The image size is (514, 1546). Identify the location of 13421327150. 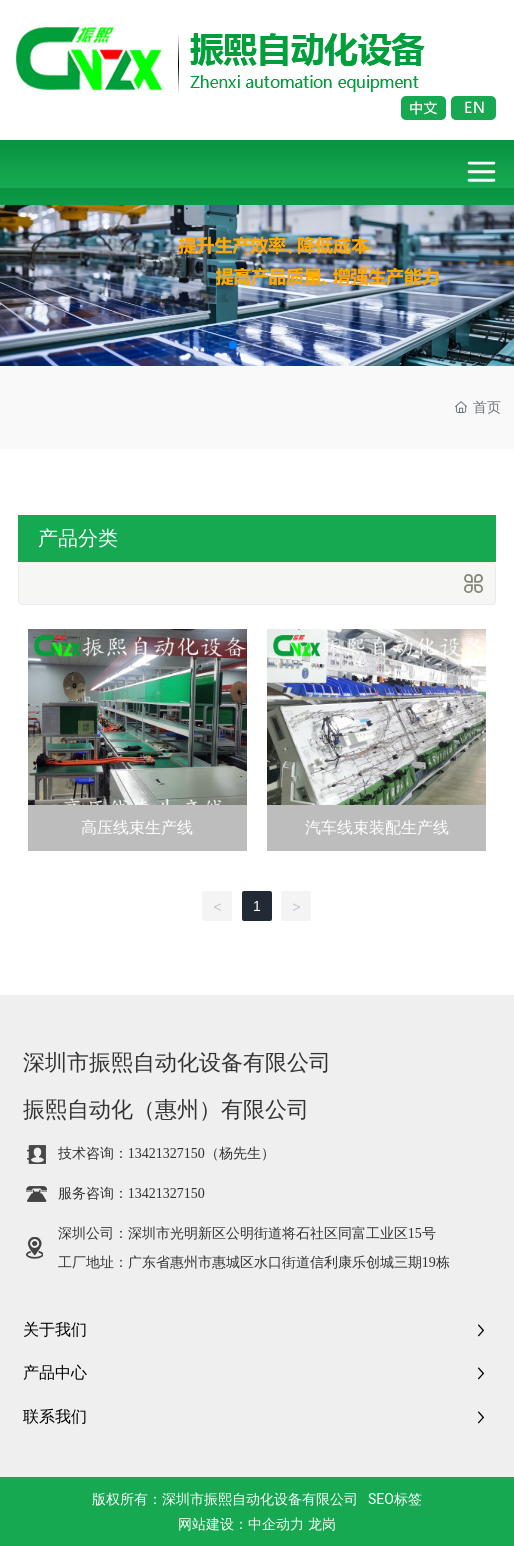
(166, 1153).